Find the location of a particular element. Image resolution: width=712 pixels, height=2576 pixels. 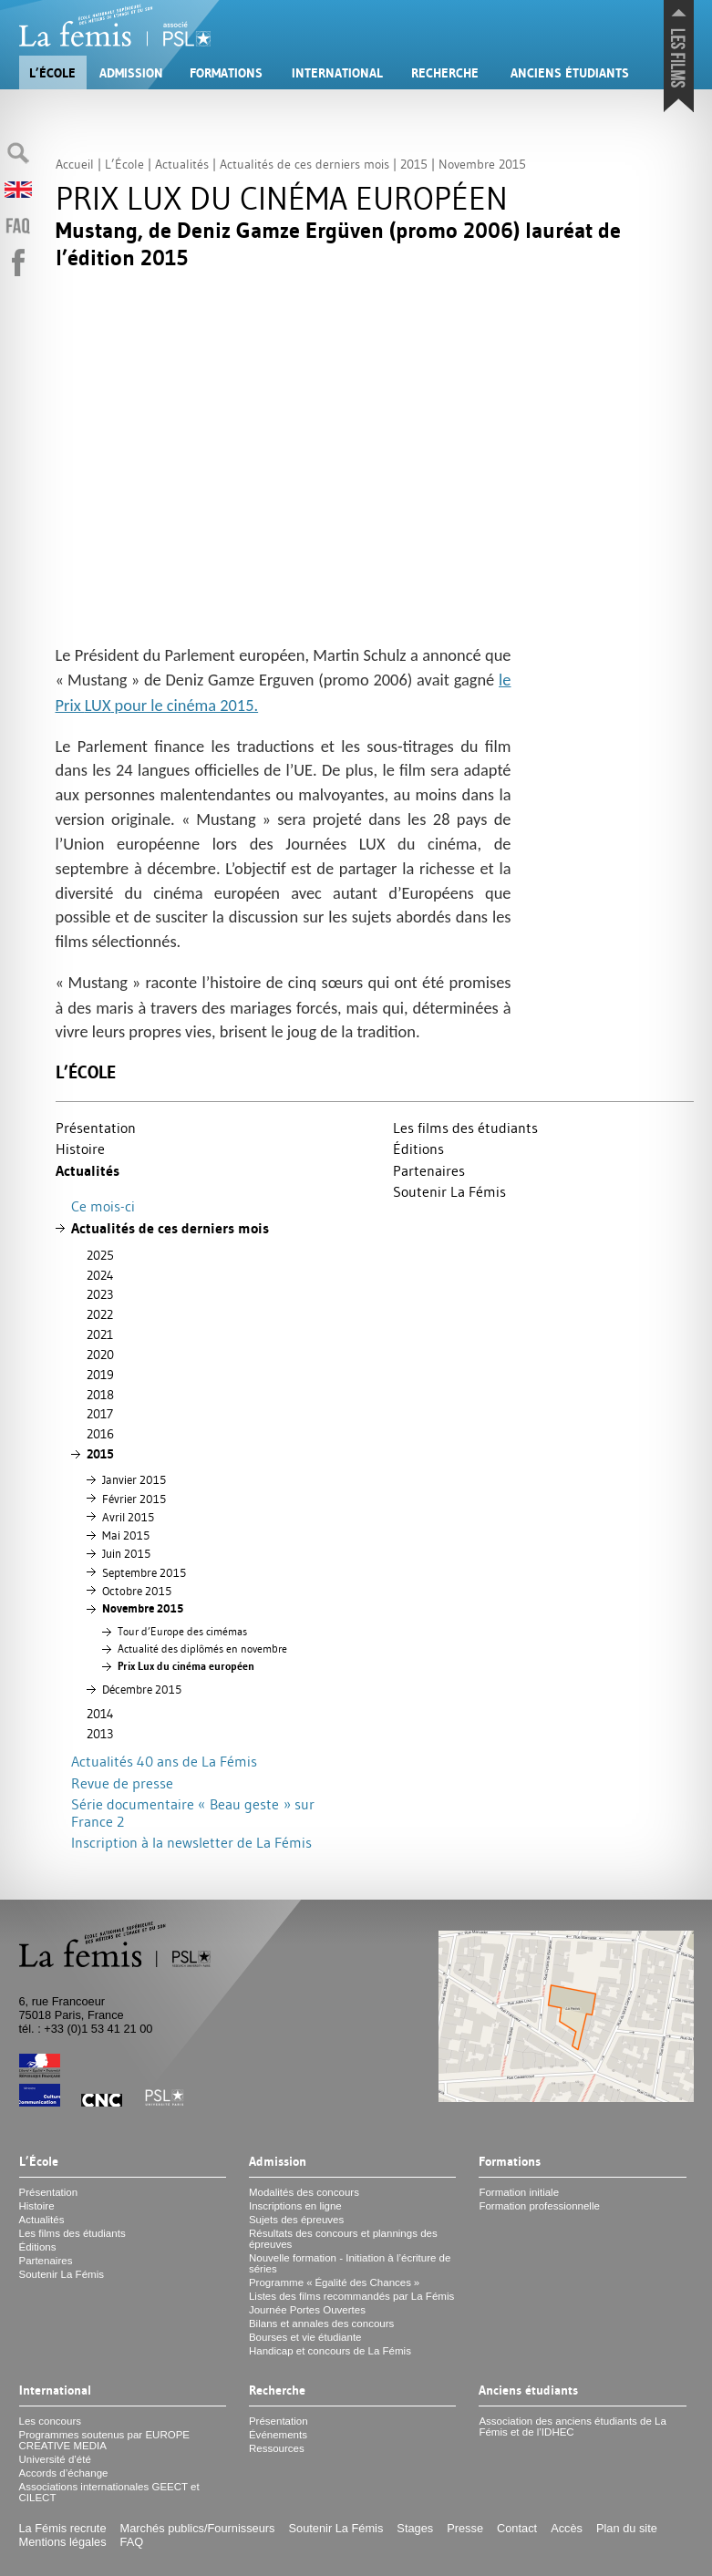

2020 is located at coordinates (100, 1354).